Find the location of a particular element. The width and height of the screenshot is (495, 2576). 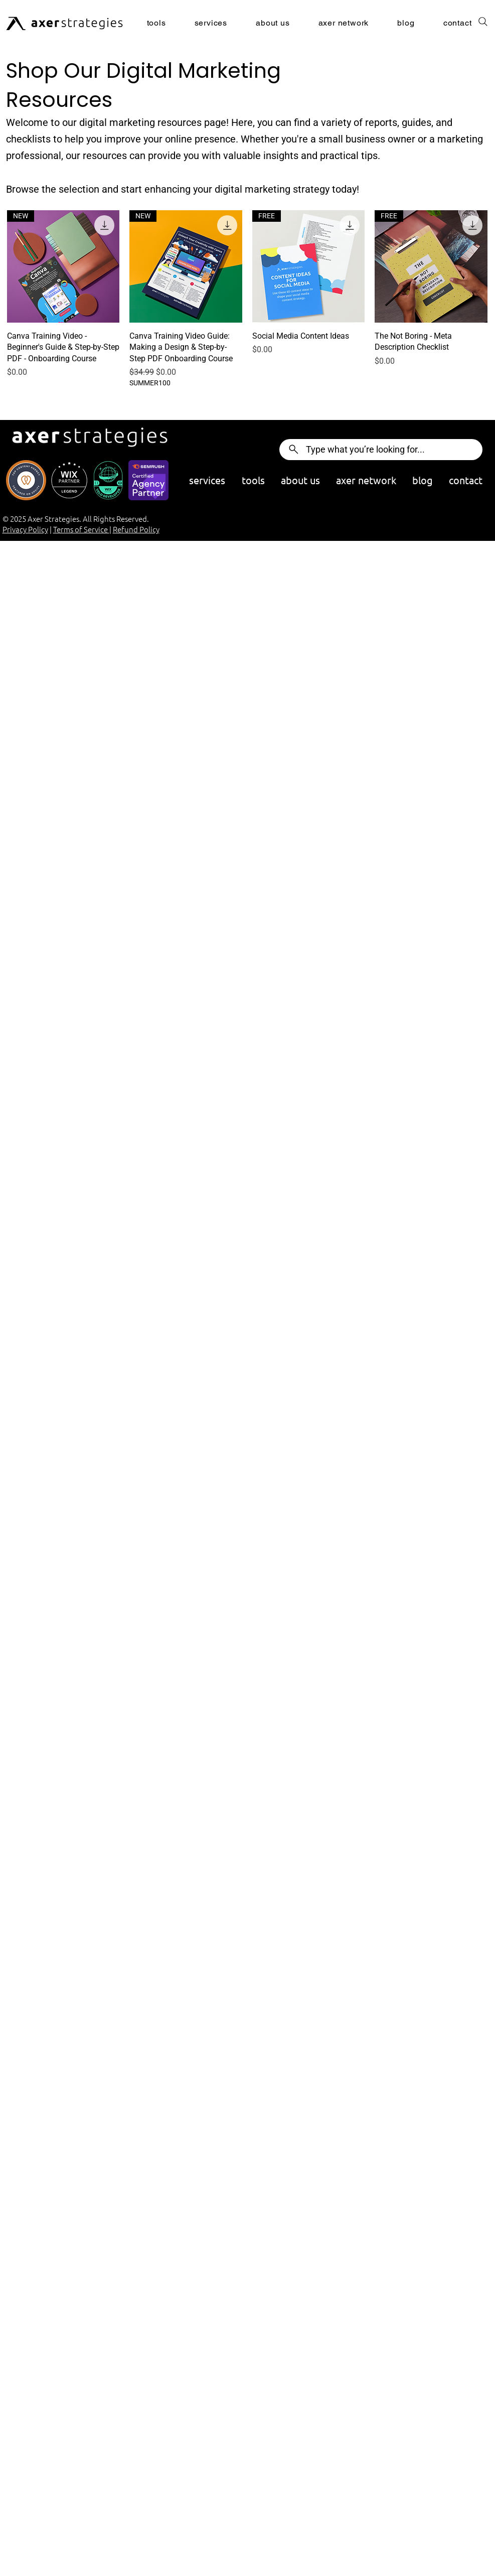

Refund Policy is located at coordinates (136, 529).